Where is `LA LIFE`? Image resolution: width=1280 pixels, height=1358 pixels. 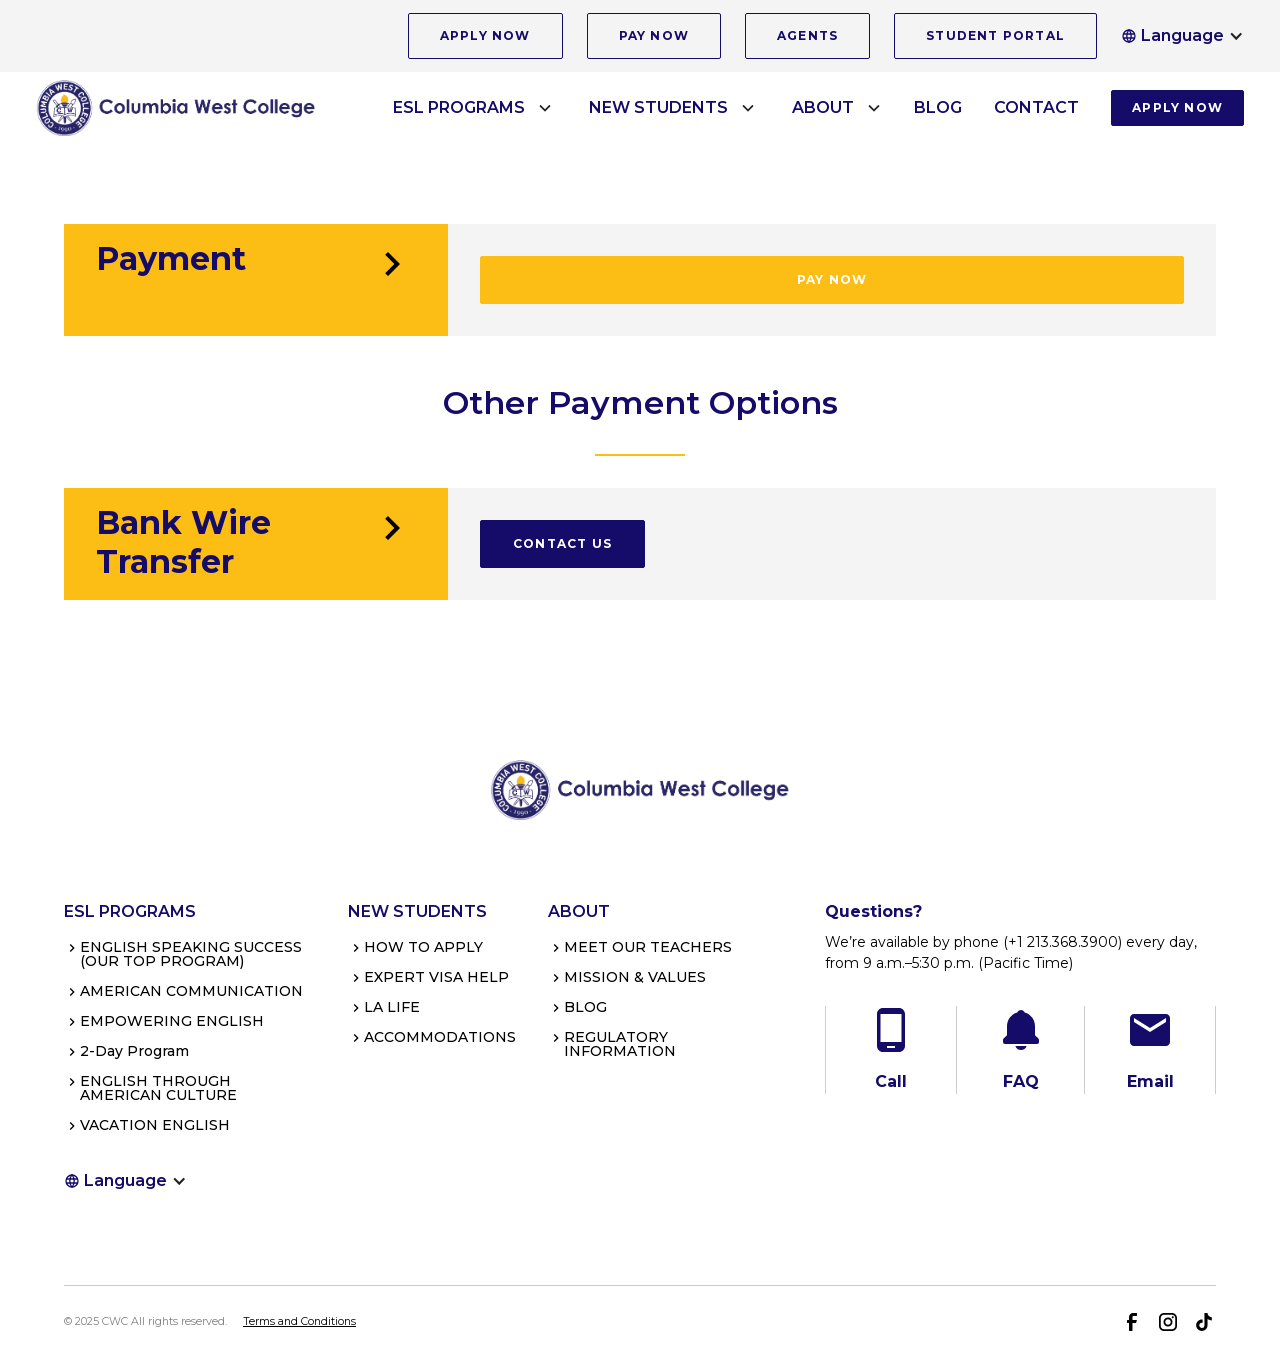 LA LIFE is located at coordinates (392, 1007).